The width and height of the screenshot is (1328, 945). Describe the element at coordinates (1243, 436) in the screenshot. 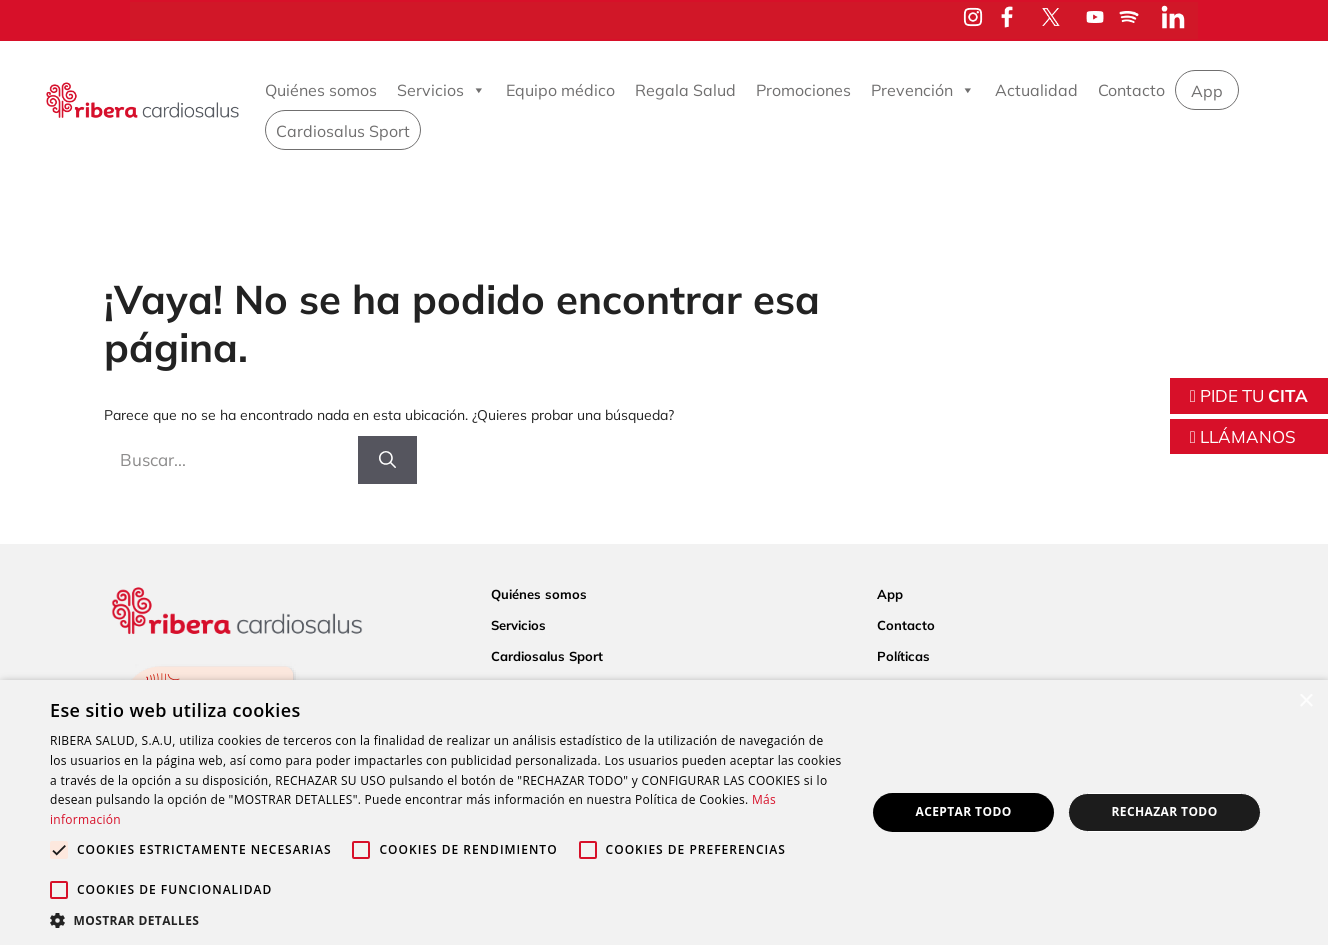

I see `LLÁMANOS` at that location.